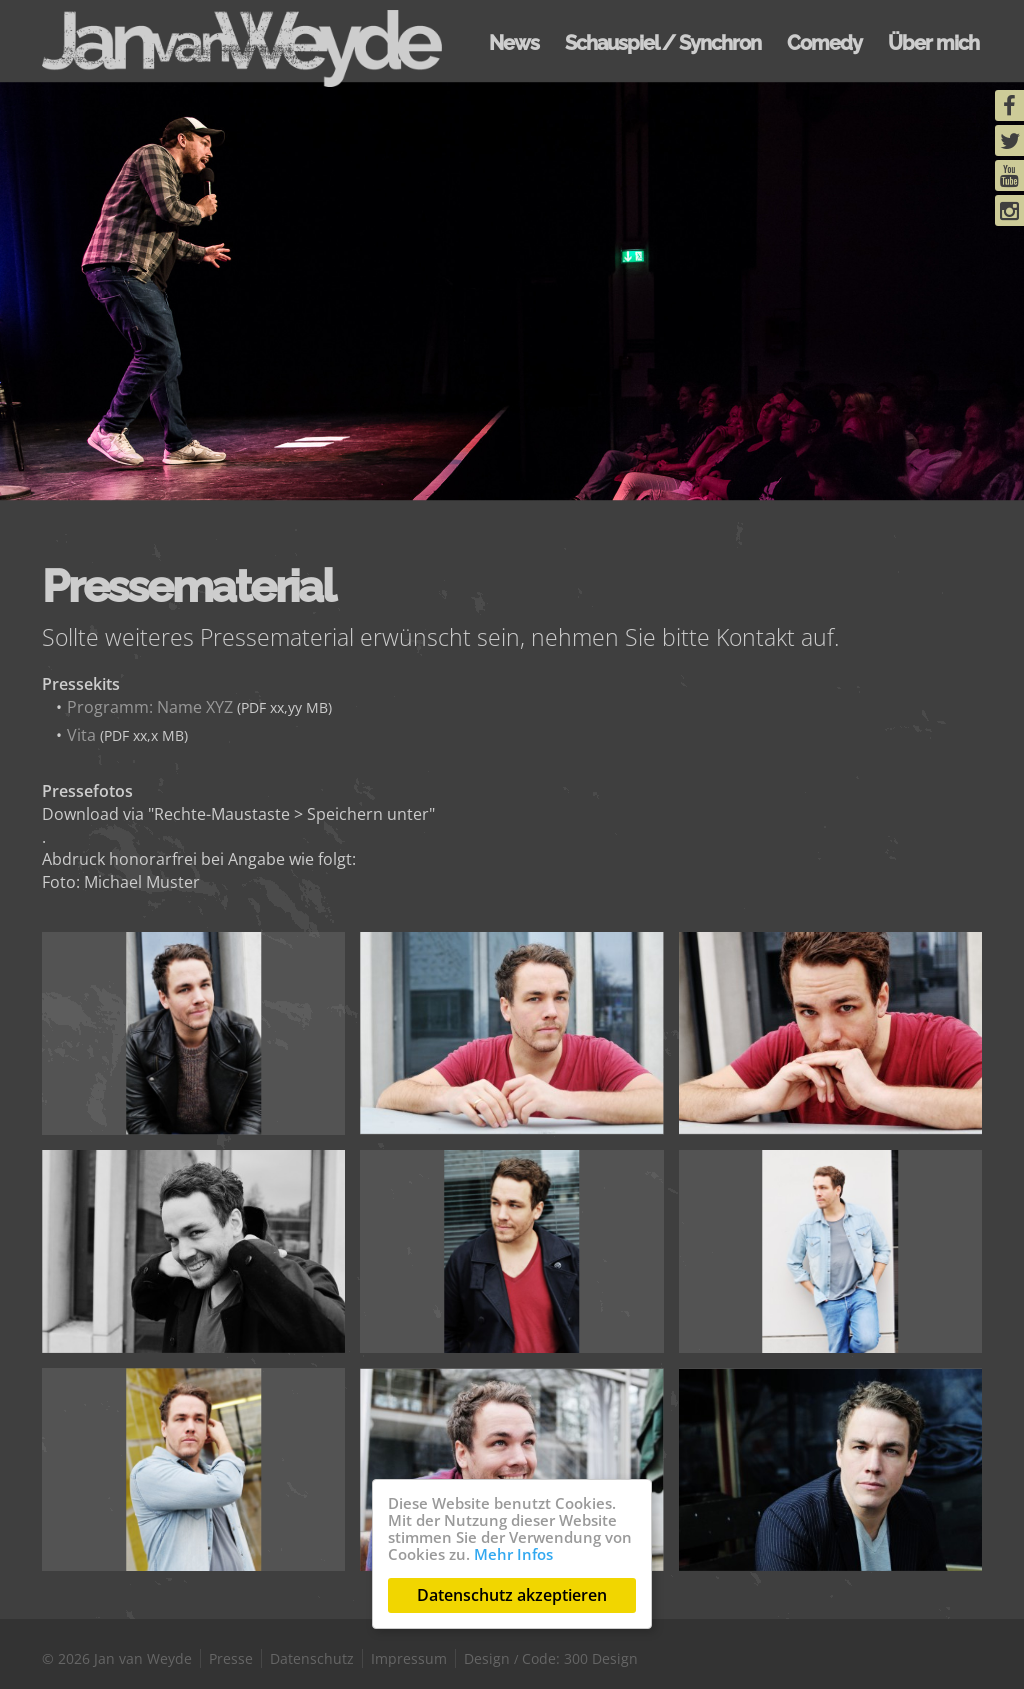 The width and height of the screenshot is (1024, 1689). Describe the element at coordinates (512, 1595) in the screenshot. I see `Datenschutz akzeptieren` at that location.